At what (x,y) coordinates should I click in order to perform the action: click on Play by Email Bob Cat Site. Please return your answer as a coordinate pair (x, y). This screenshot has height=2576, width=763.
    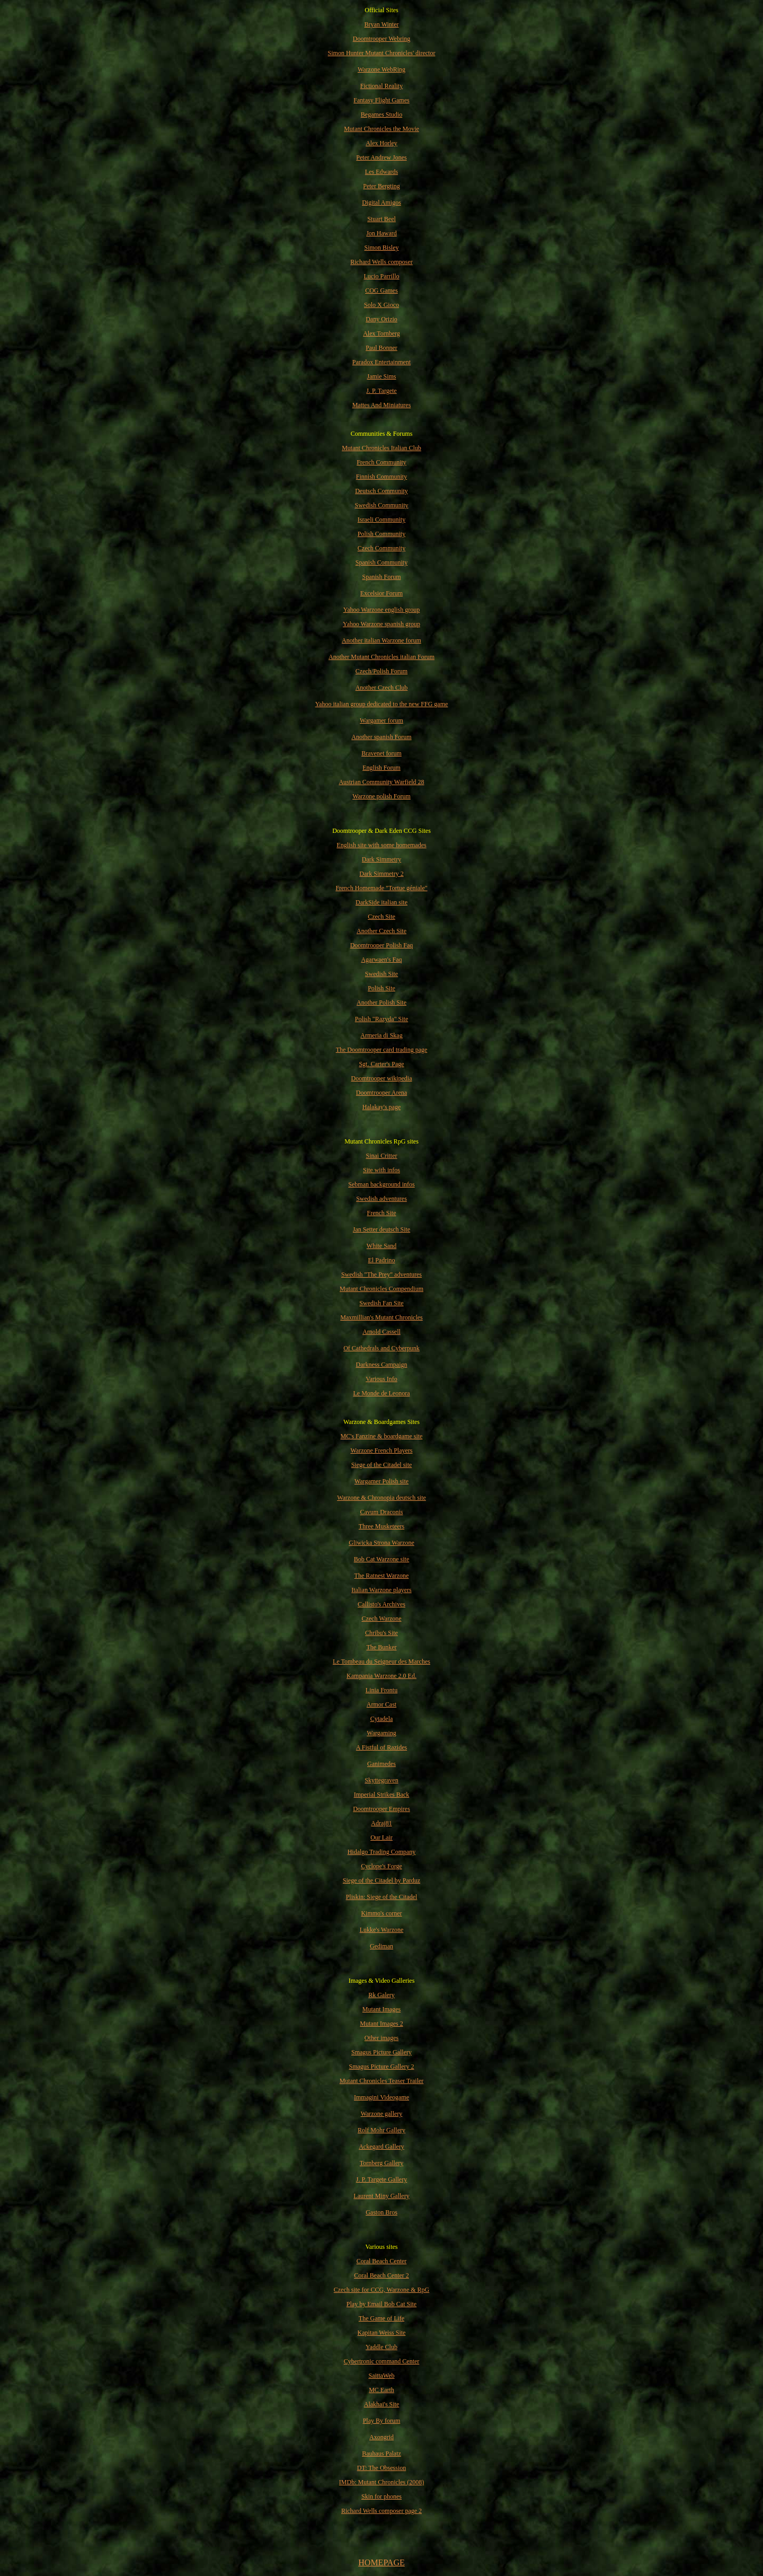
    Looking at the image, I should click on (381, 2304).